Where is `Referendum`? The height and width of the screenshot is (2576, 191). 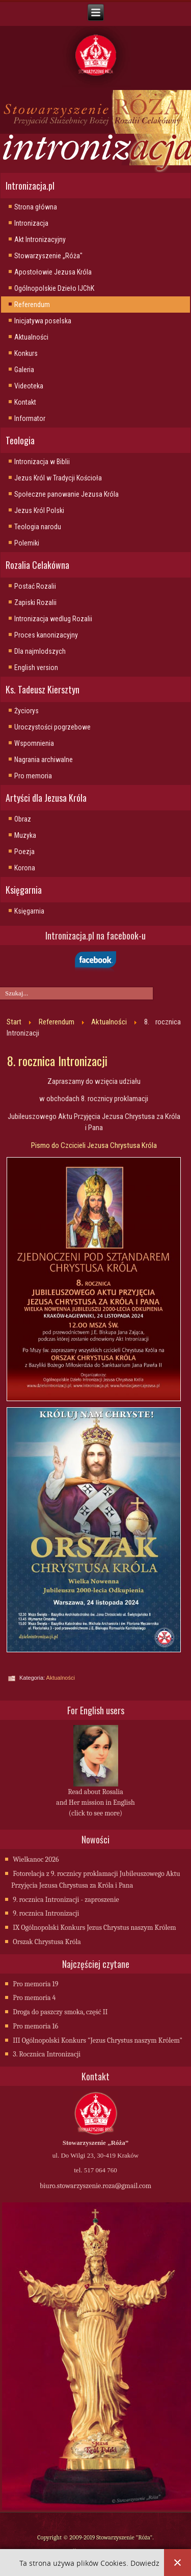
Referendum is located at coordinates (32, 304).